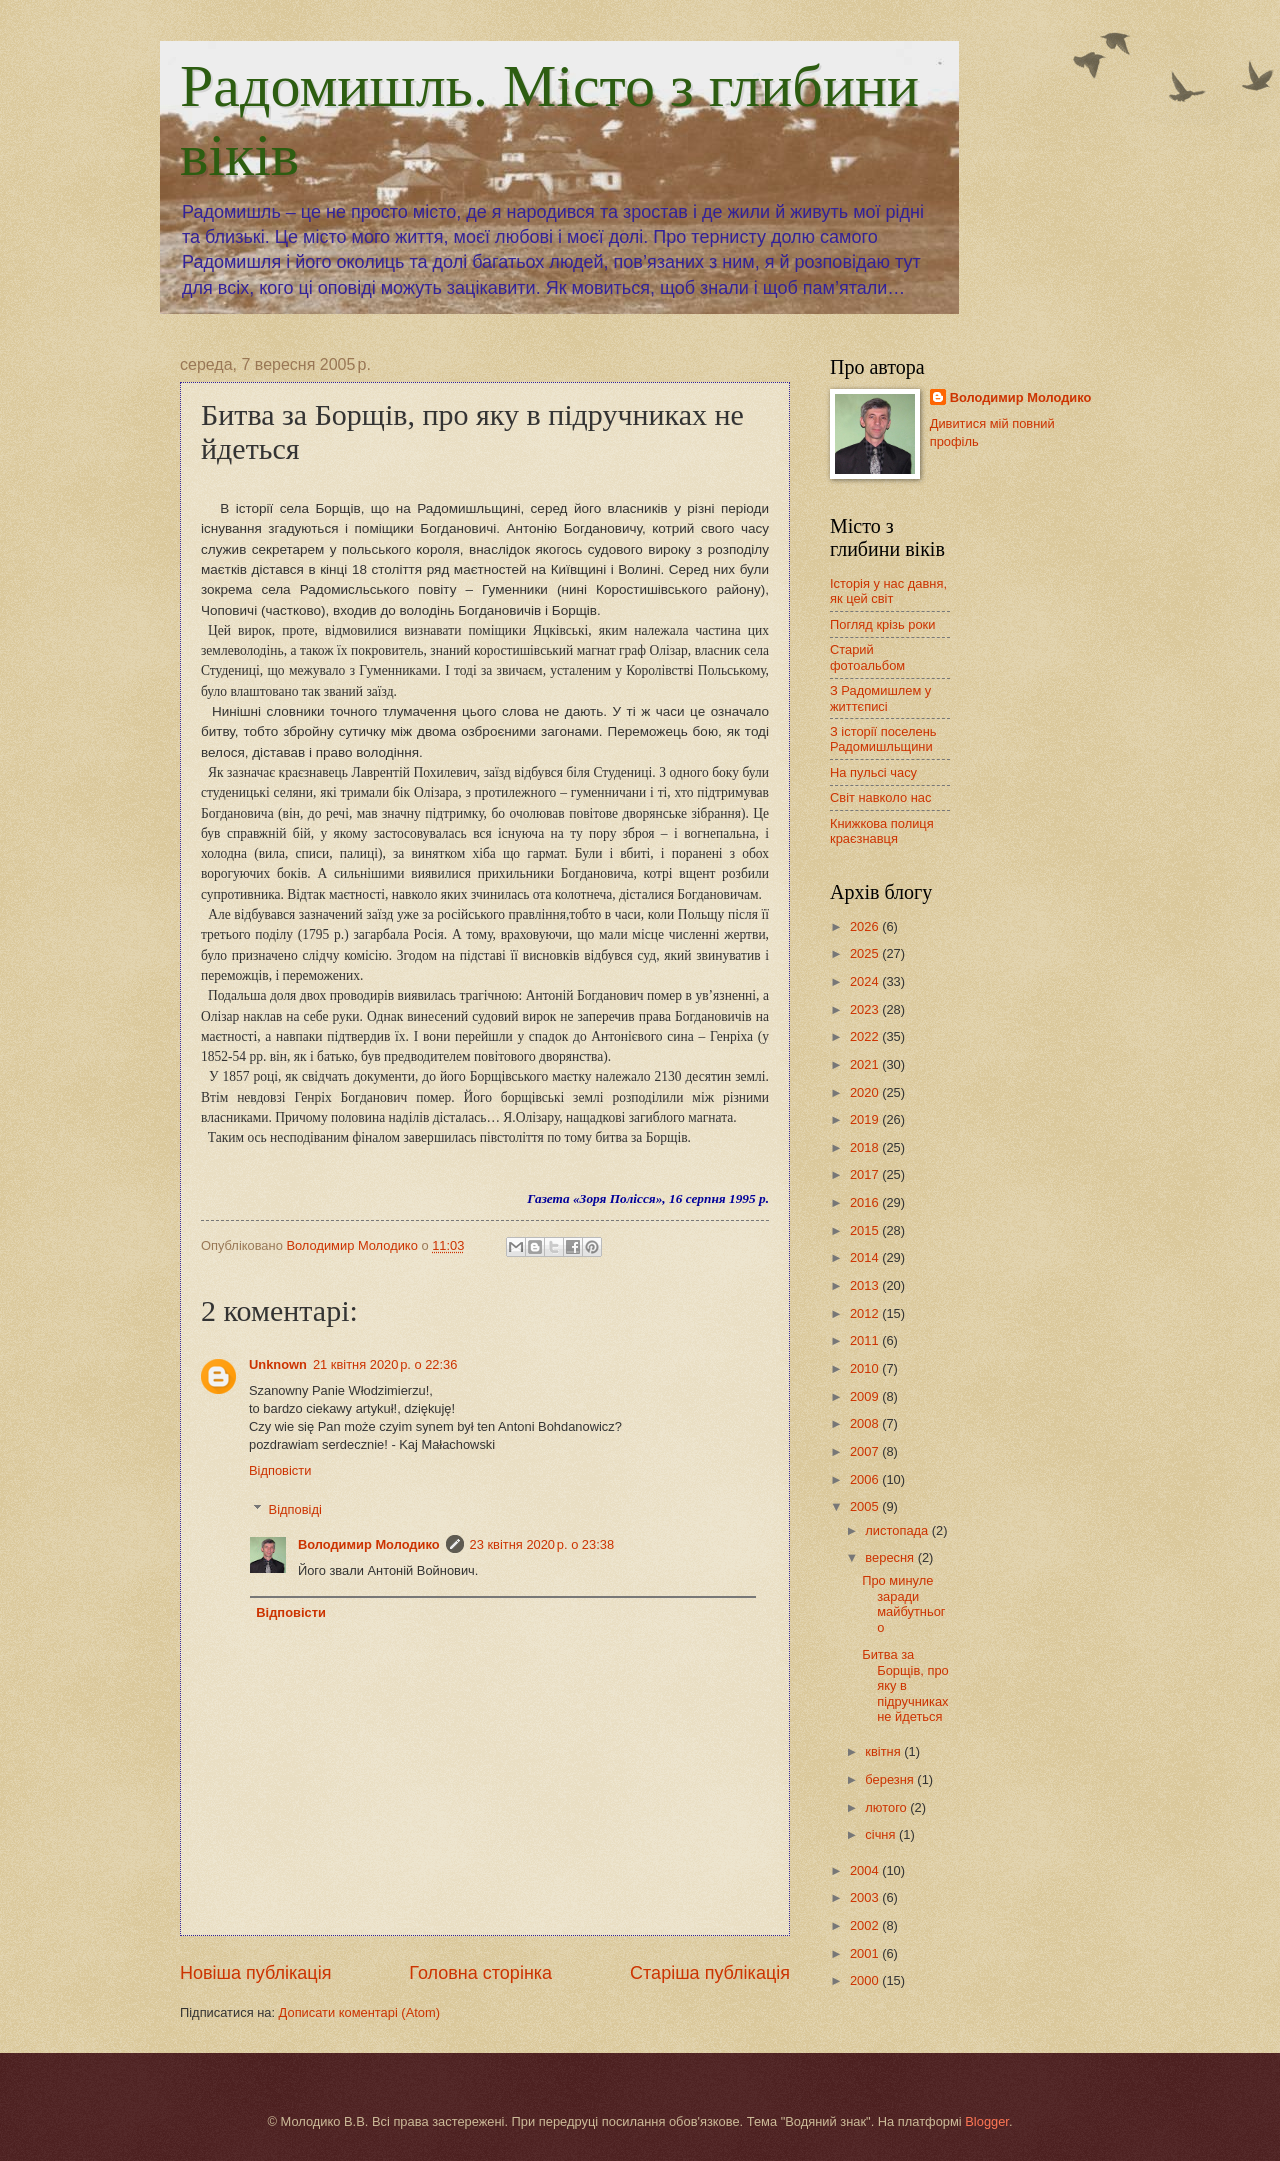 The width and height of the screenshot is (1280, 2161). Describe the element at coordinates (880, 698) in the screenshot. I see `З Радомишлем у життєписі` at that location.